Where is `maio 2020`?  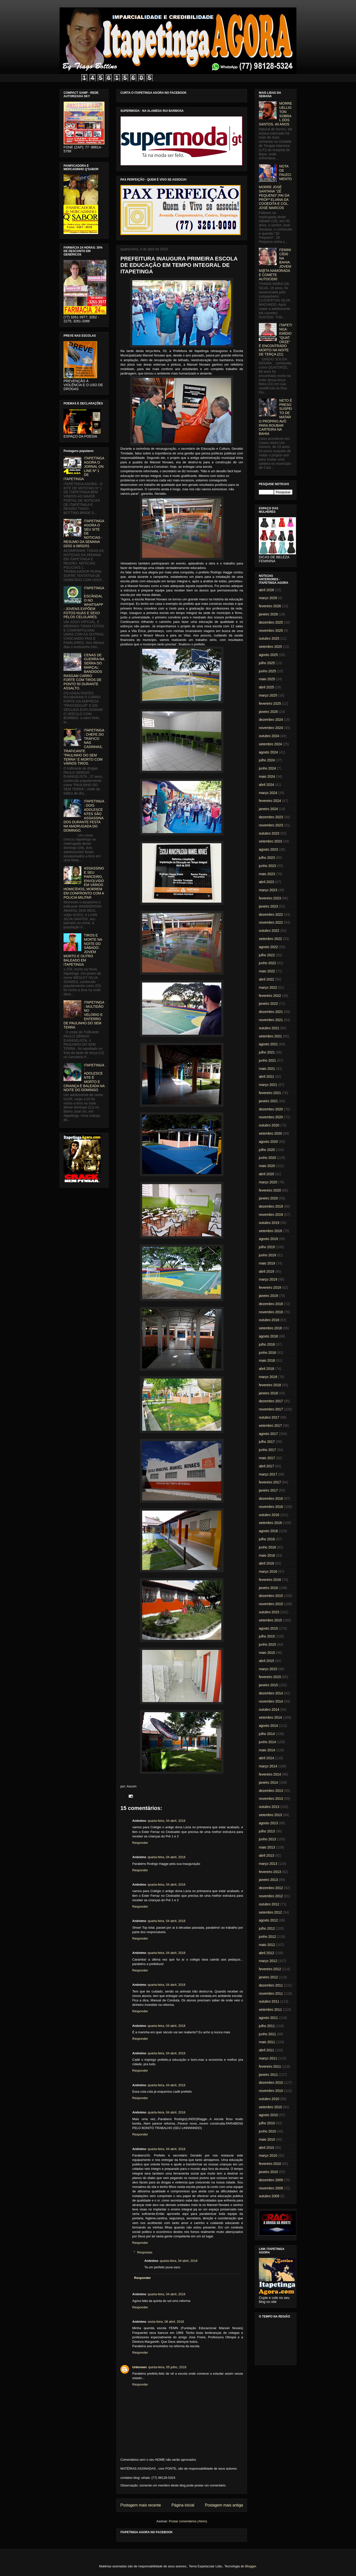
maio 2020 is located at coordinates (267, 1166).